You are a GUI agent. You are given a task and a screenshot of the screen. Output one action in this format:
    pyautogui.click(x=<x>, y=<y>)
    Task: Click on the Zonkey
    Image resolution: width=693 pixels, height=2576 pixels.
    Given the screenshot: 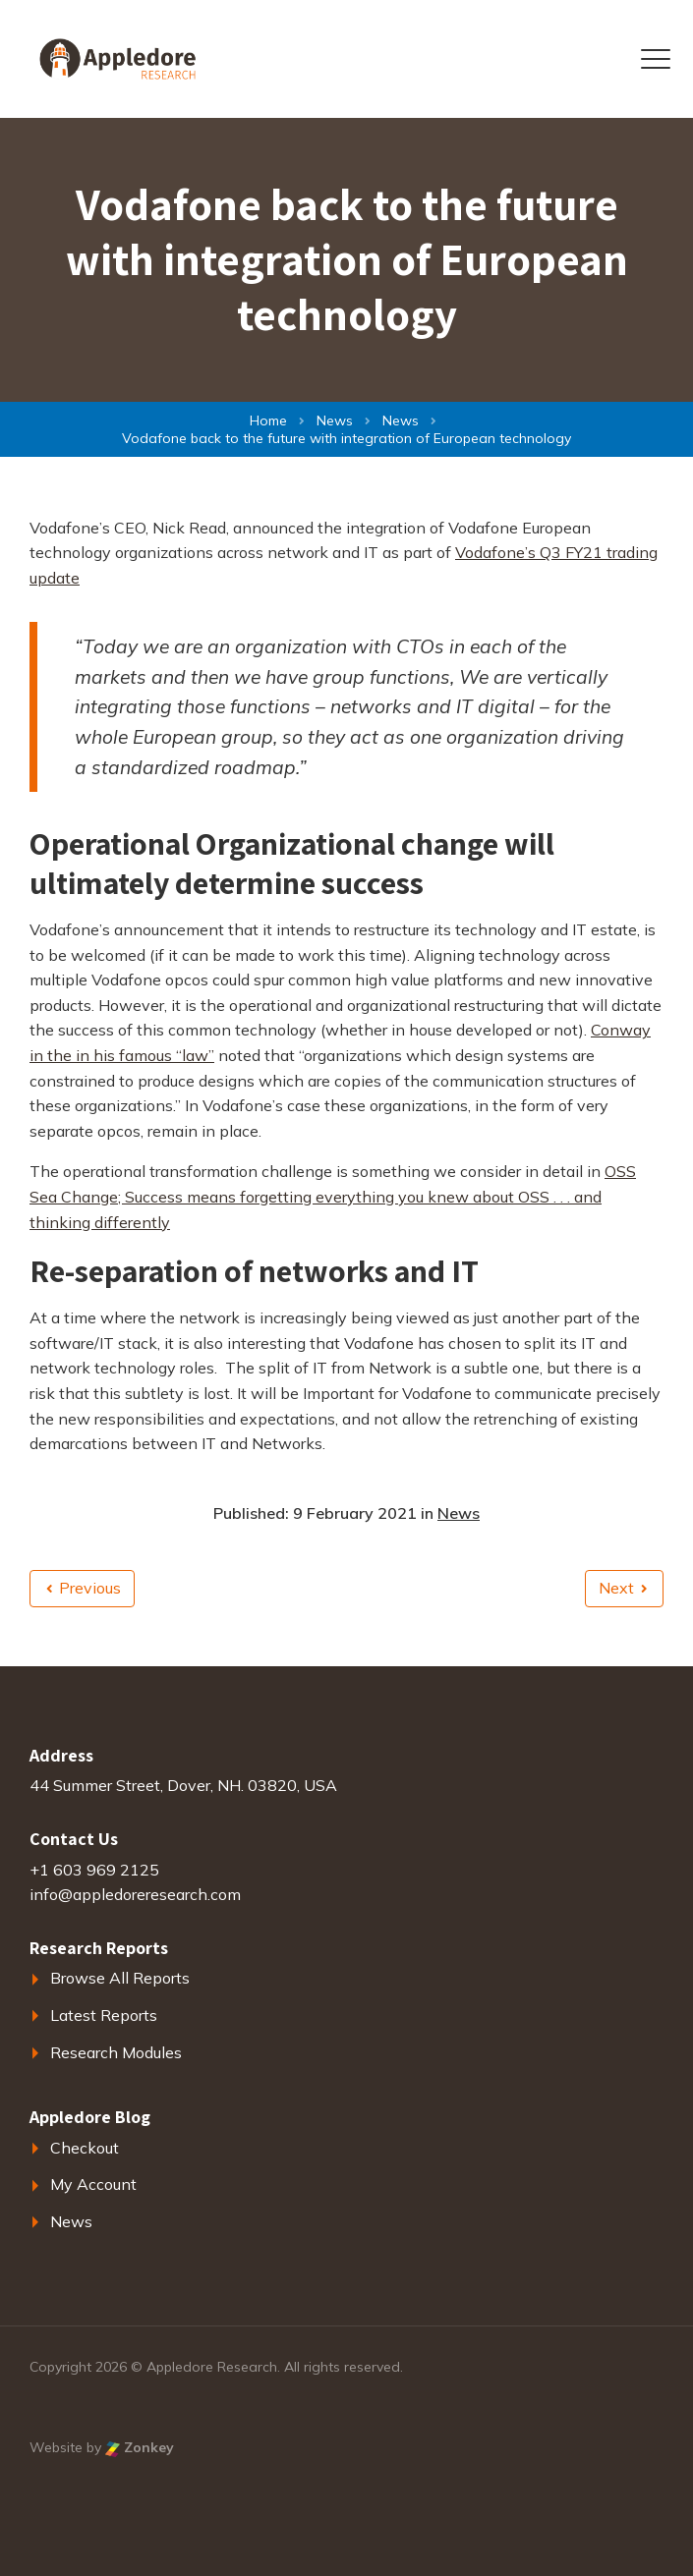 What is the action you would take?
    pyautogui.click(x=139, y=2447)
    